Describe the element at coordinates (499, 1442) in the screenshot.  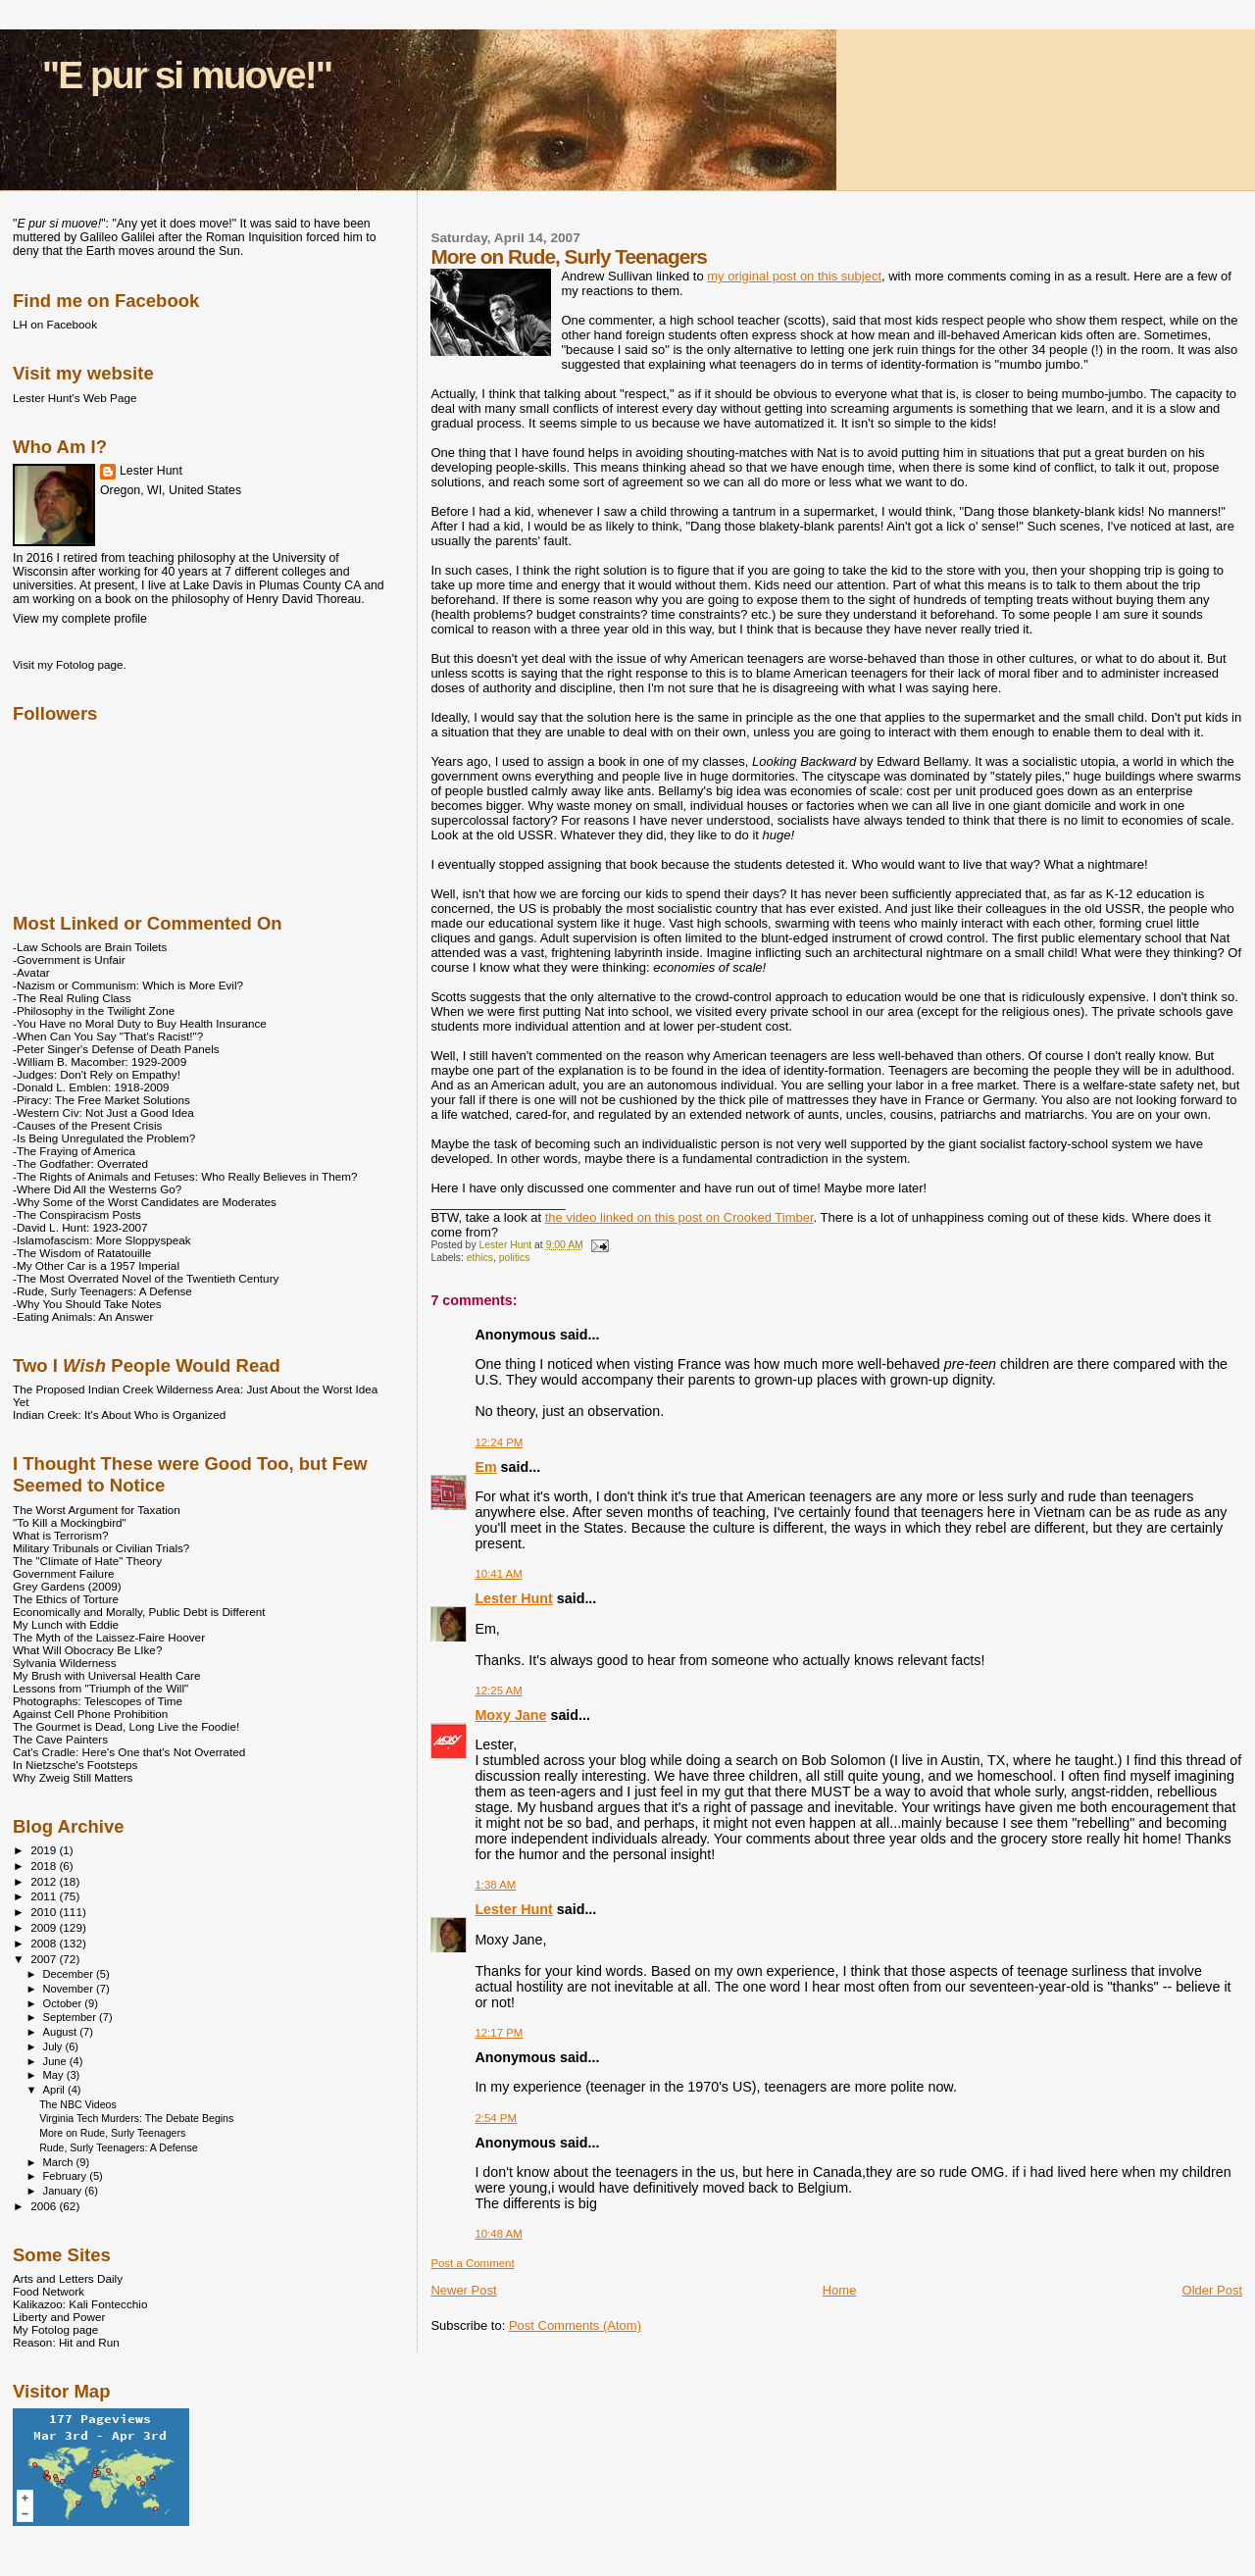
I see `12:24 PM` at that location.